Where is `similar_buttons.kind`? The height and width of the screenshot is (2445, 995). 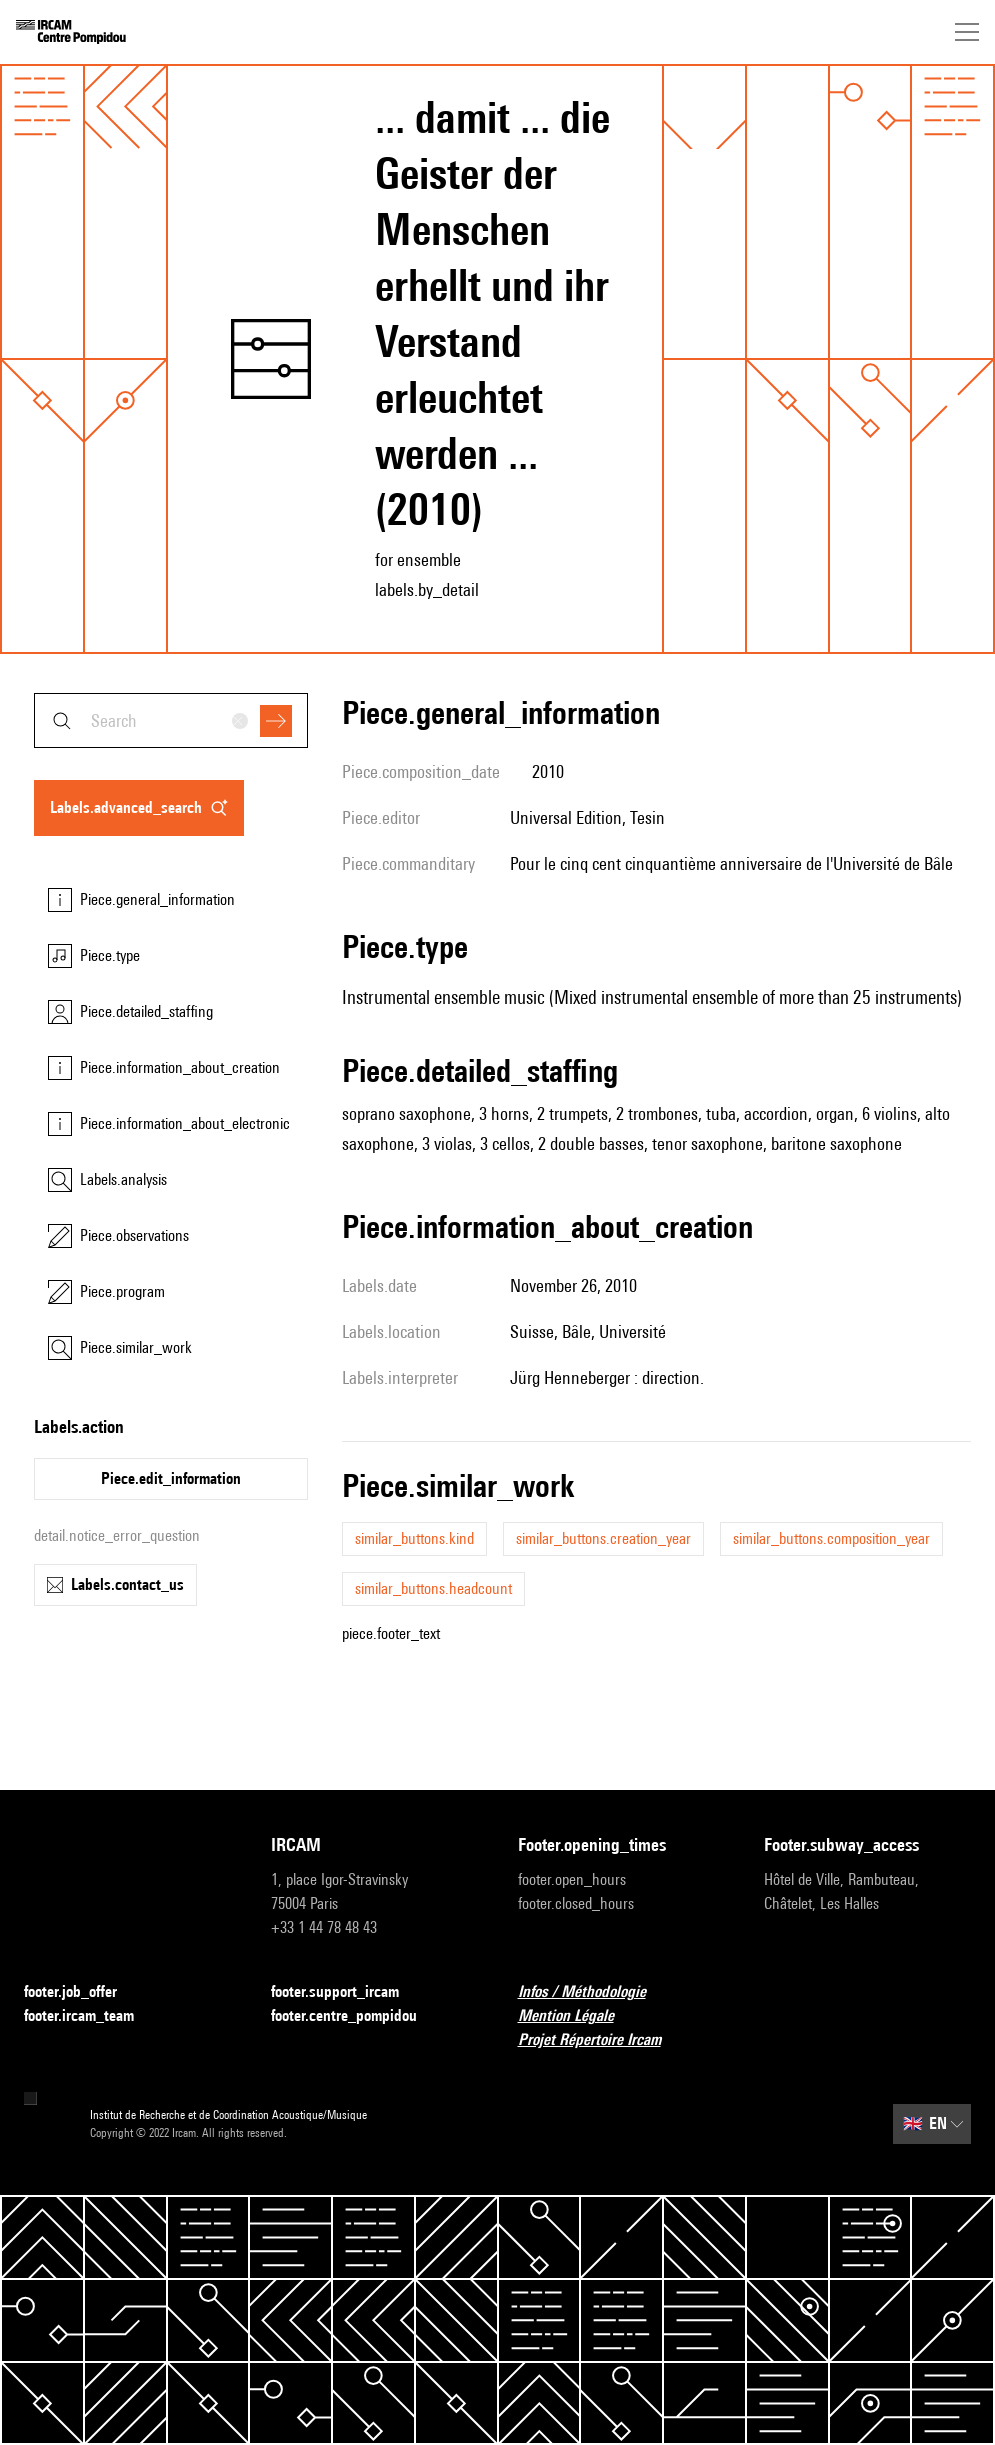 similar_buttons.kind is located at coordinates (414, 1538).